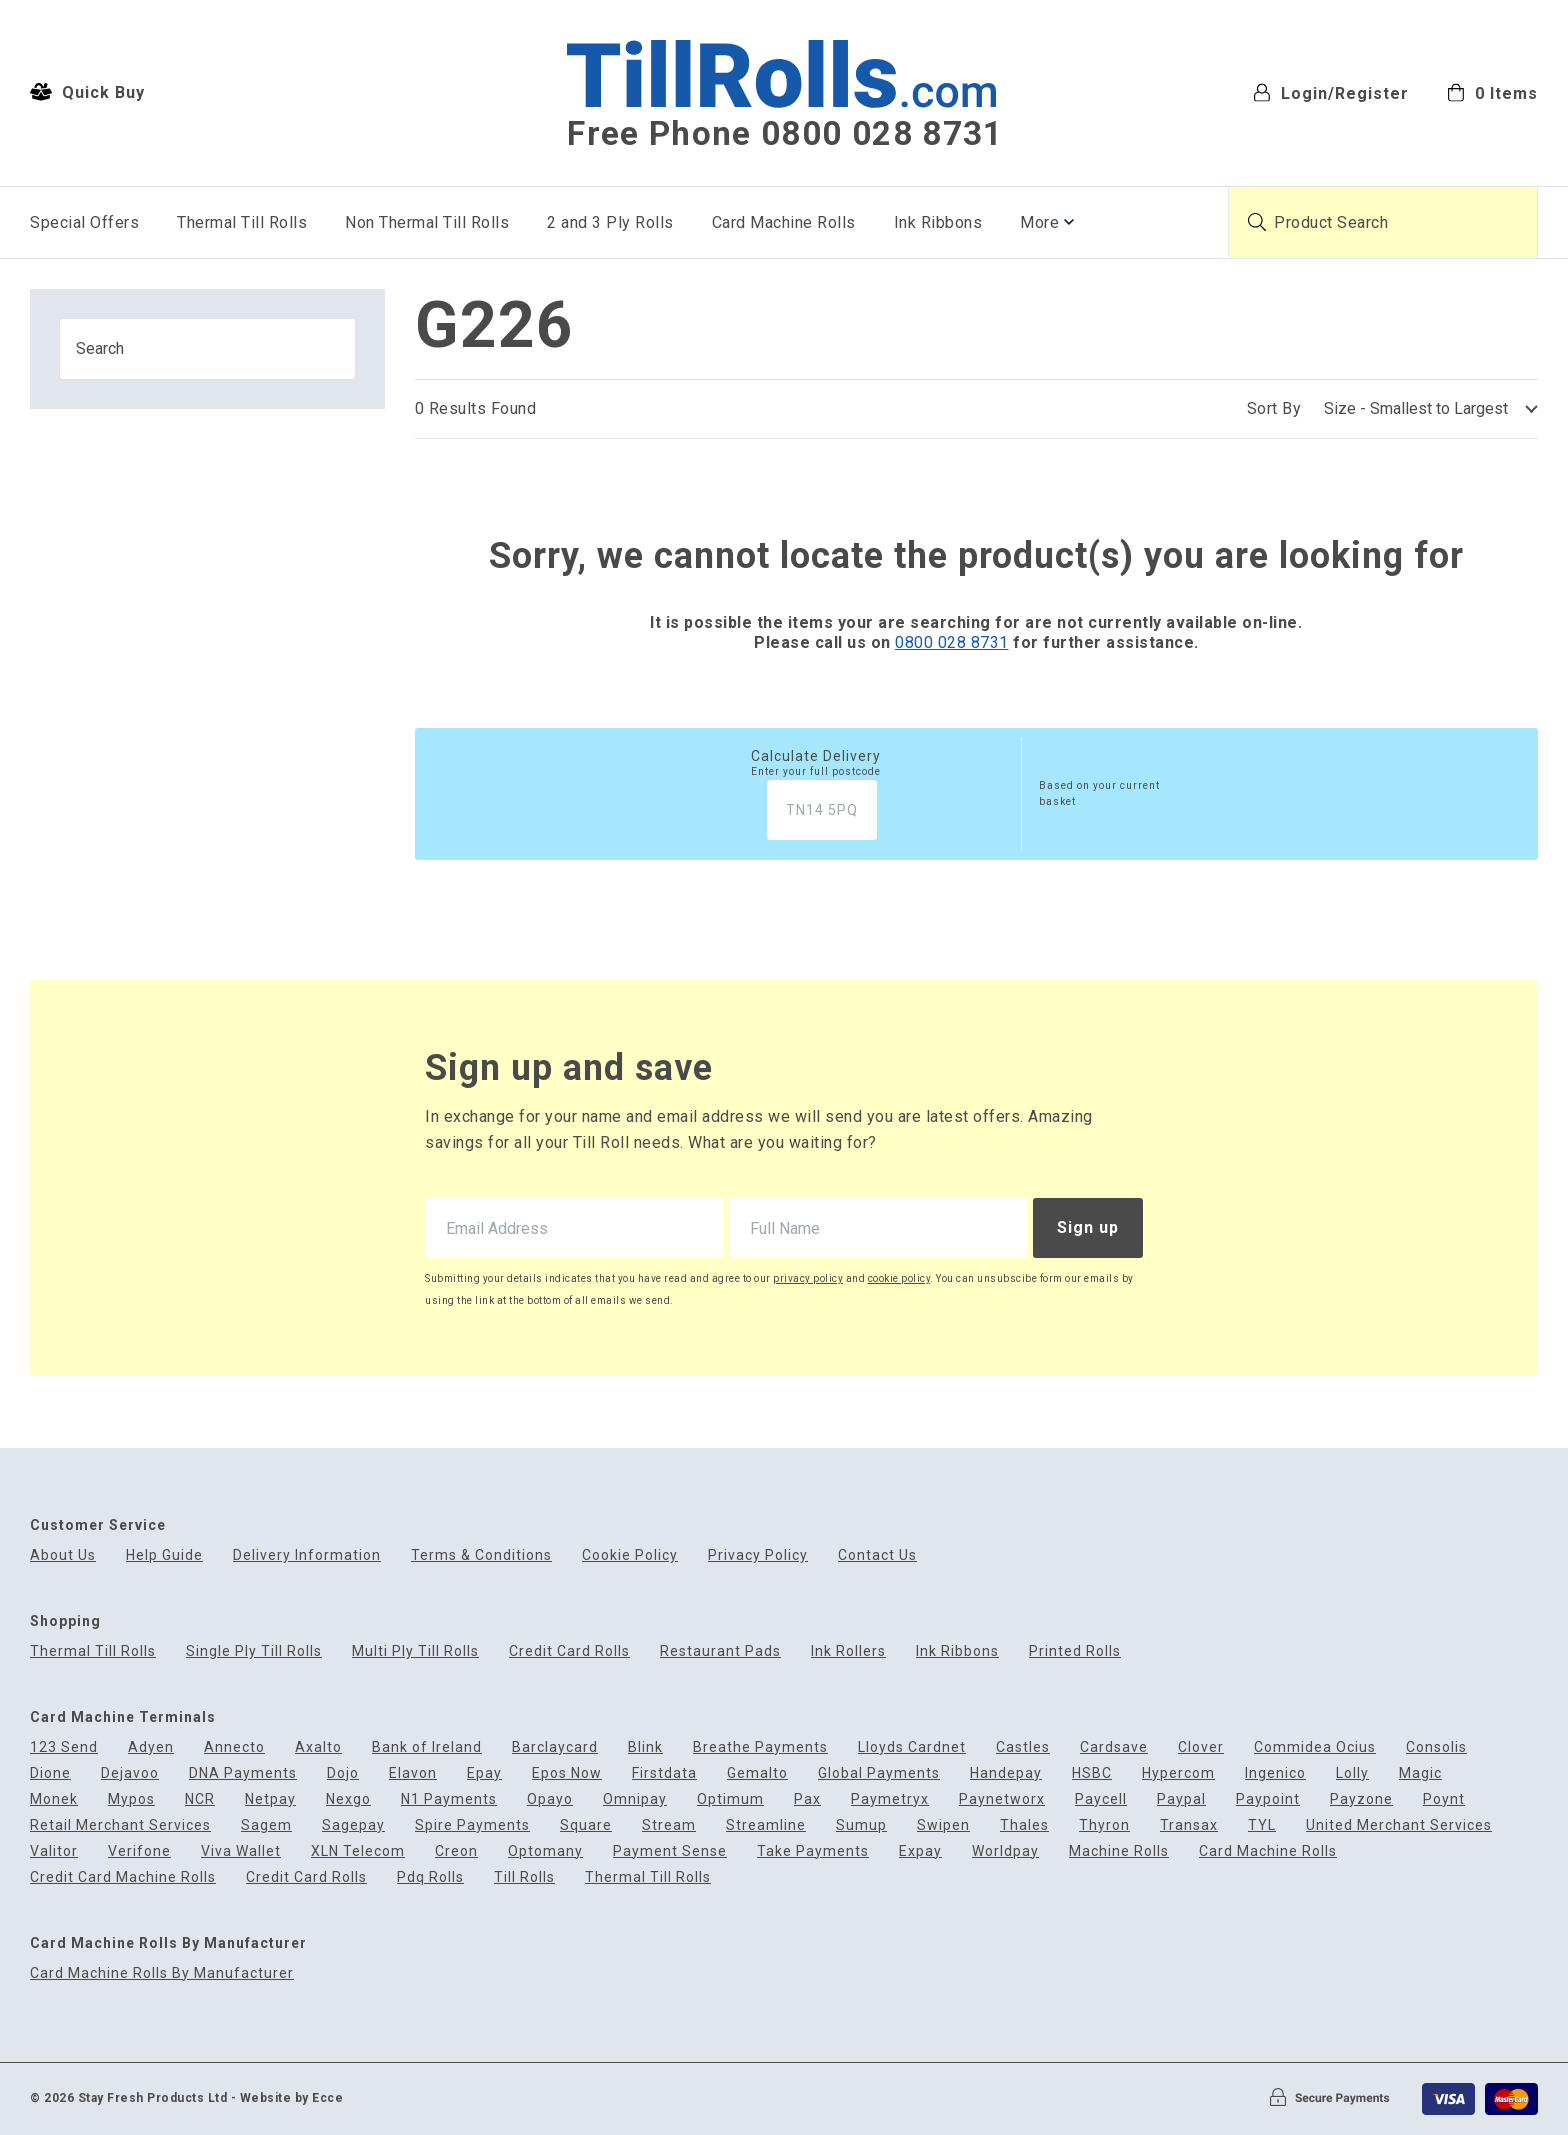 The image size is (1568, 2135). What do you see at coordinates (524, 1877) in the screenshot?
I see `Till Rolls [menuitem]` at bounding box center [524, 1877].